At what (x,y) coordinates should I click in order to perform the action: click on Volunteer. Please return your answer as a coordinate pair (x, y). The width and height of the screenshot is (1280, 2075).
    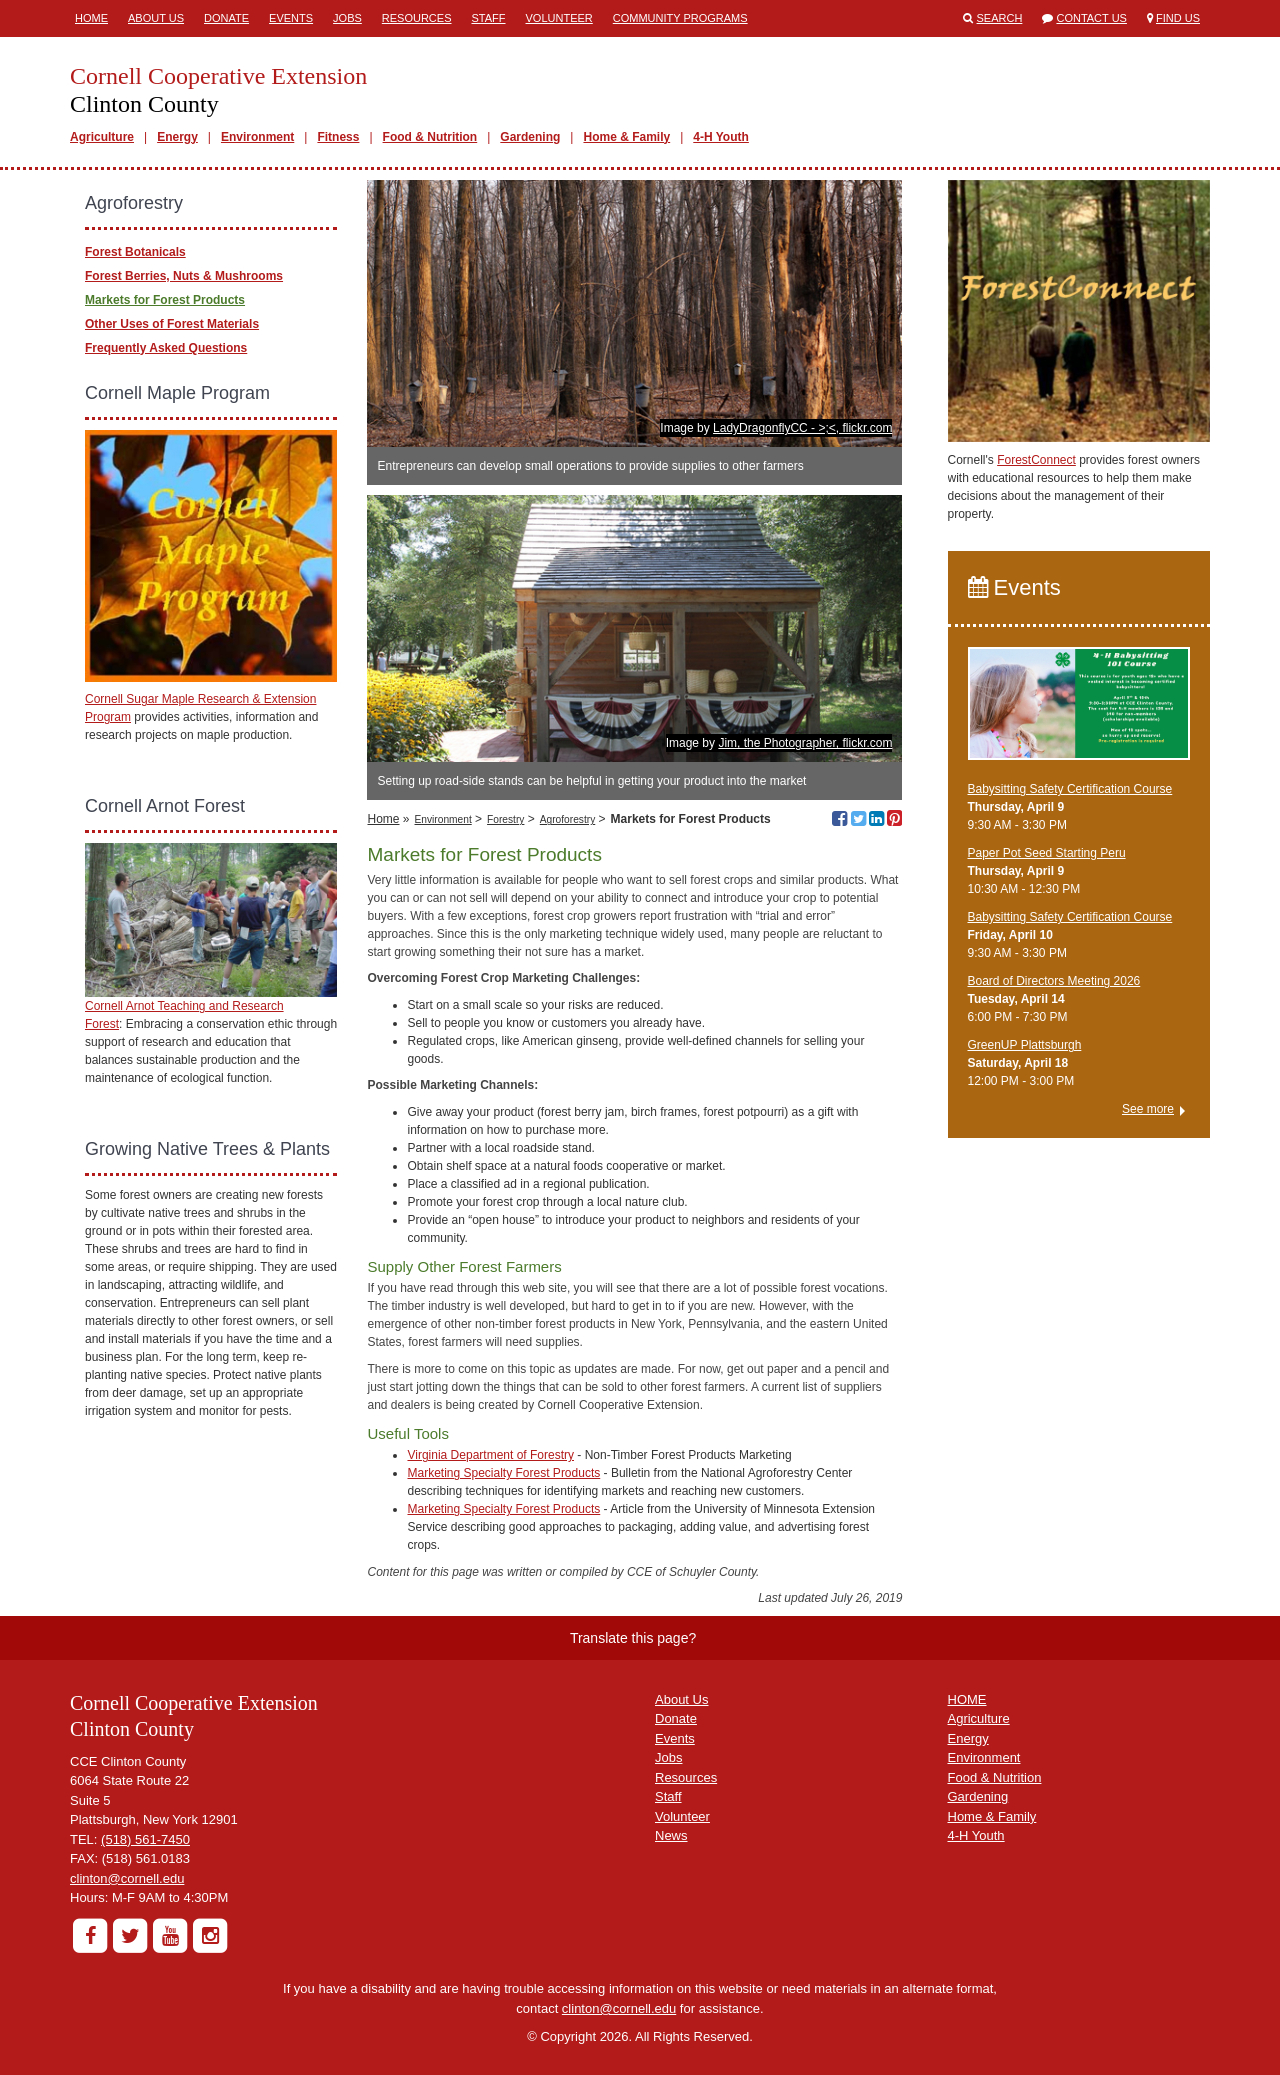
    Looking at the image, I should click on (559, 18).